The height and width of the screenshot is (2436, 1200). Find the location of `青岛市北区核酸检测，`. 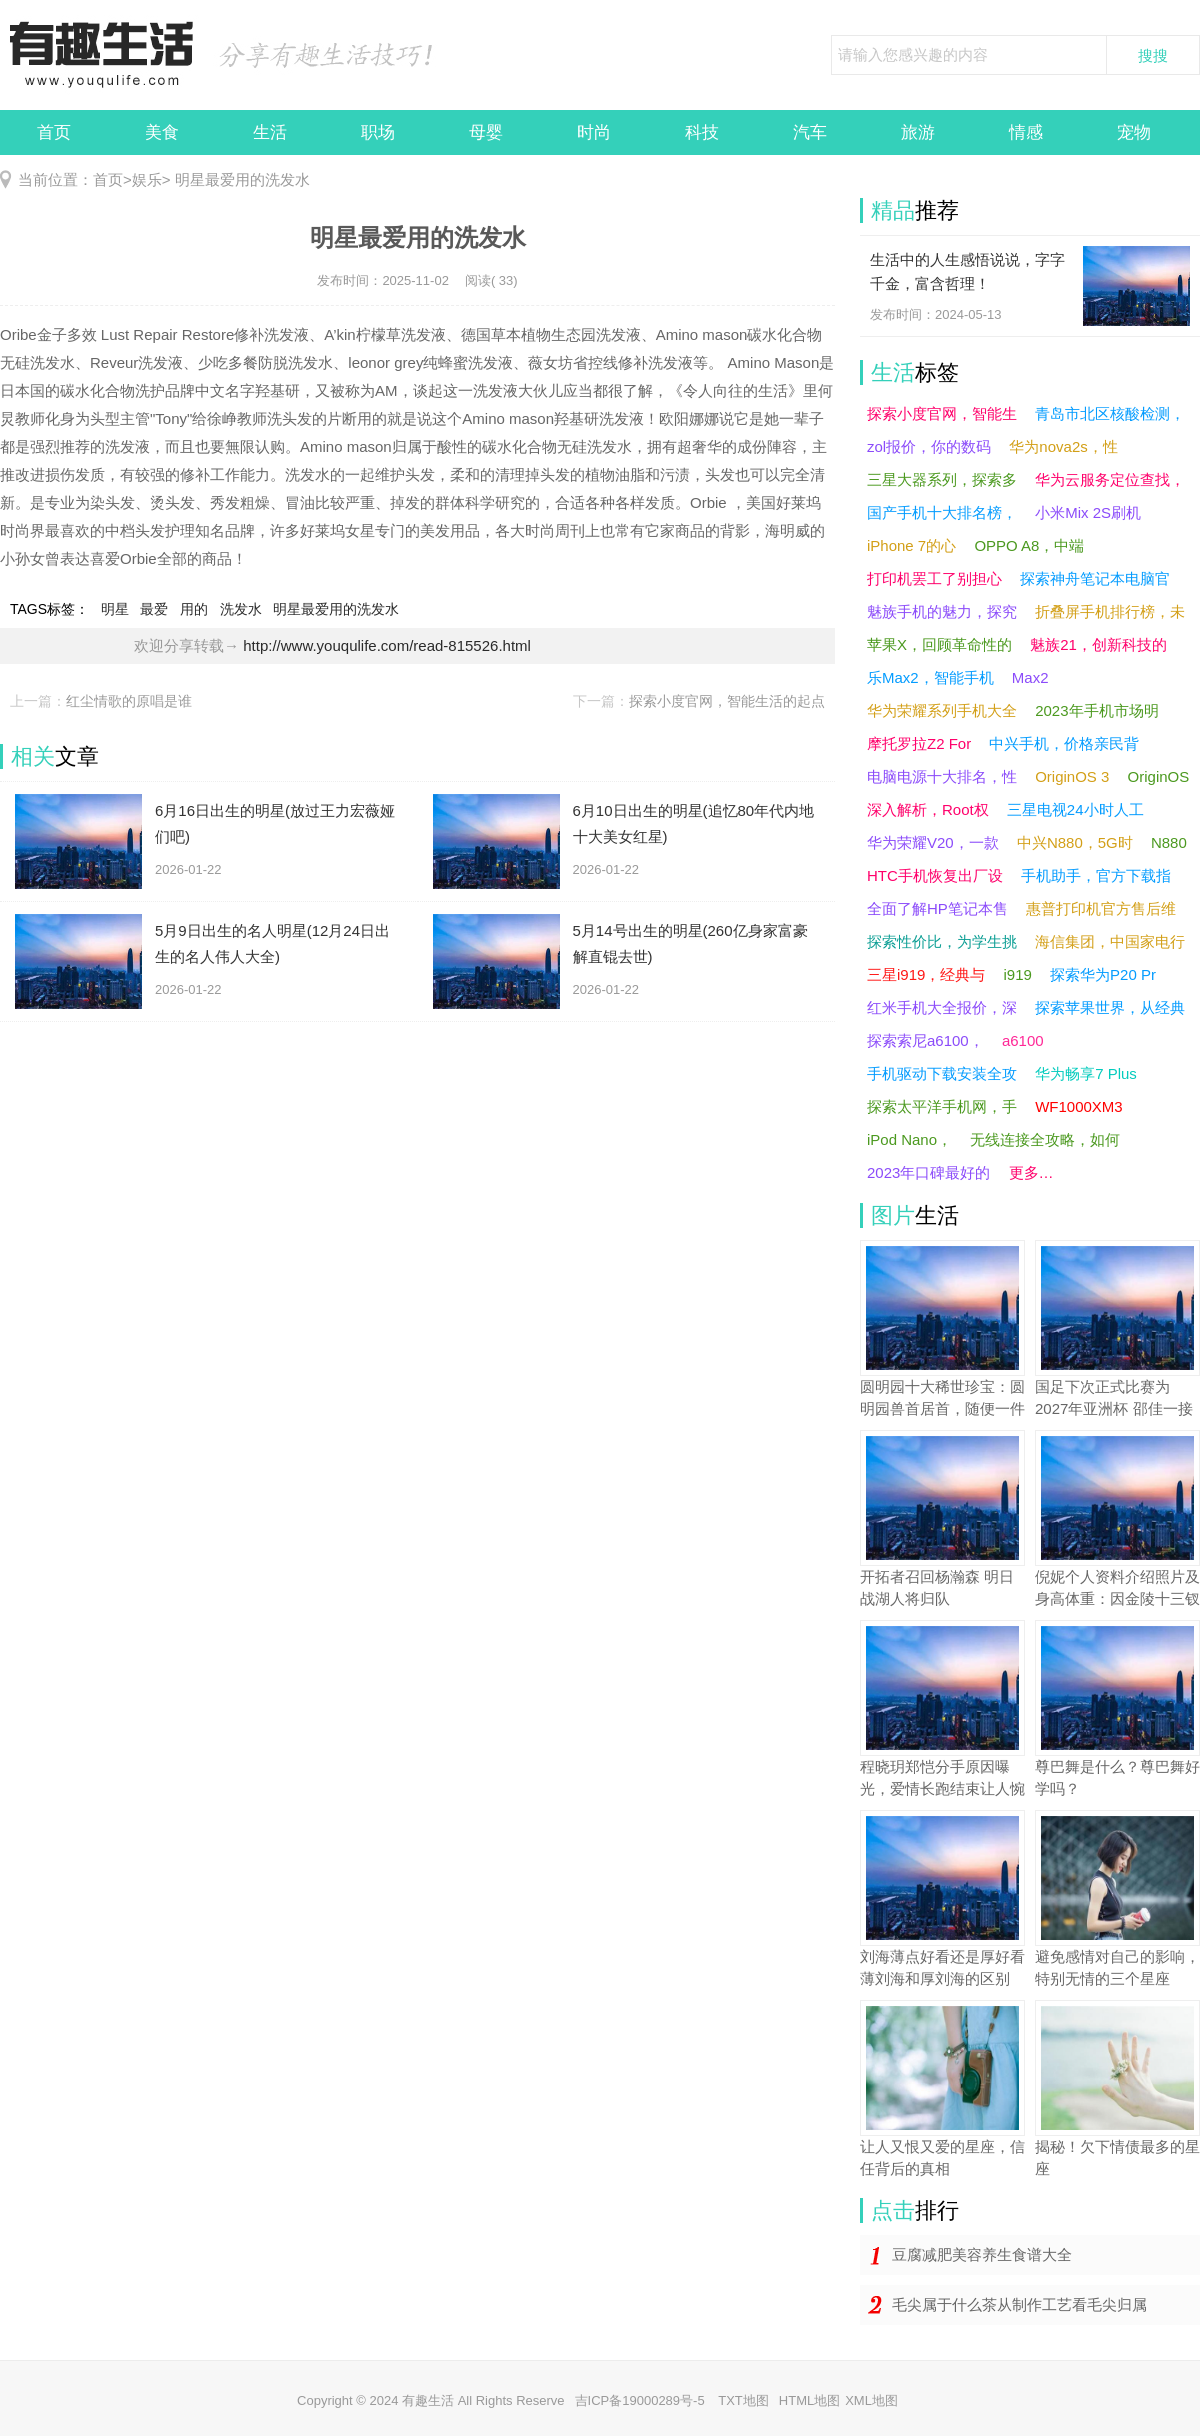

青岛市北区核酸检测， is located at coordinates (1110, 413).